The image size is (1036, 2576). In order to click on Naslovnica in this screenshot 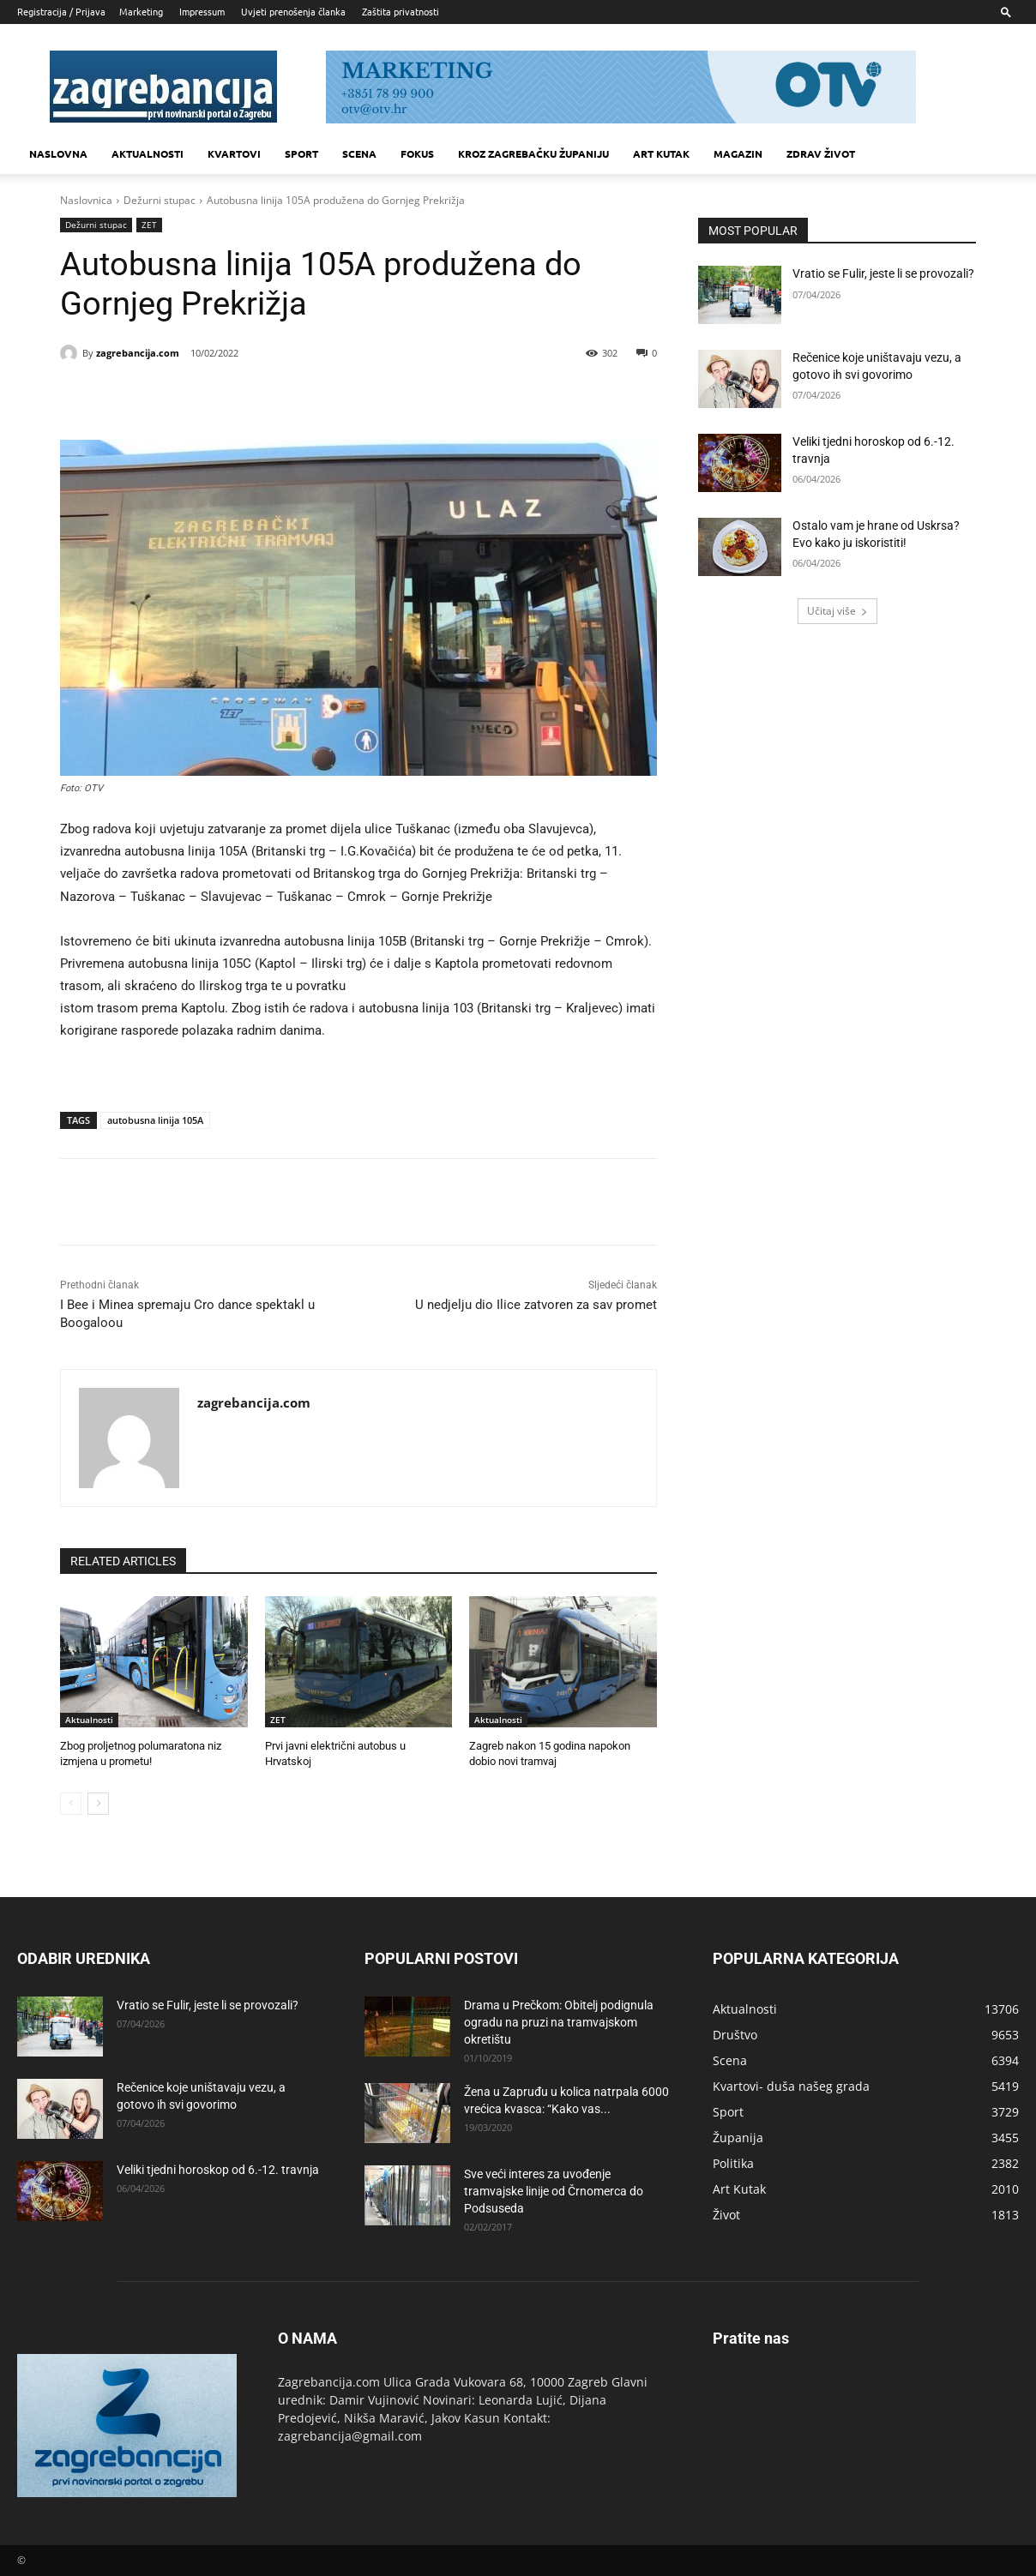, I will do `click(86, 200)`.